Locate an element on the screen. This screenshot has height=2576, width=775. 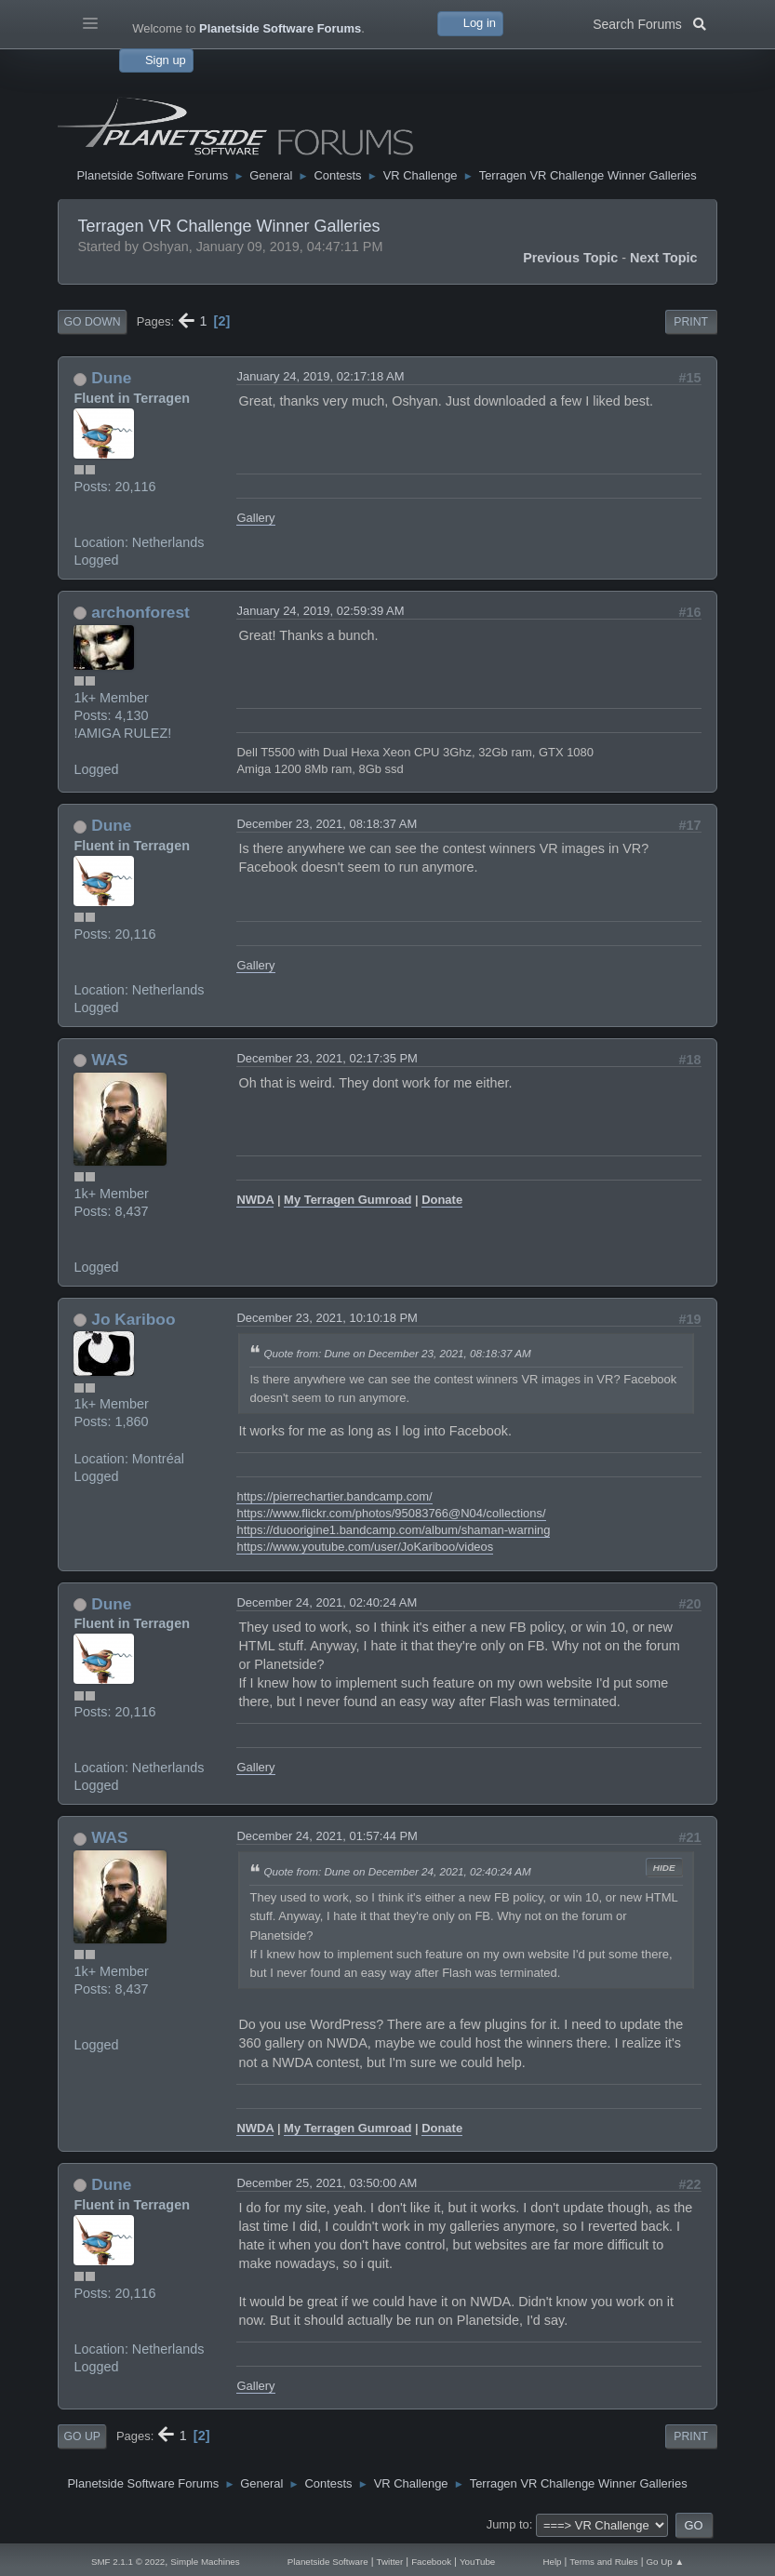
Quote from: Dune on December 24, 2021, 02:40:24 AM is located at coordinates (396, 1871).